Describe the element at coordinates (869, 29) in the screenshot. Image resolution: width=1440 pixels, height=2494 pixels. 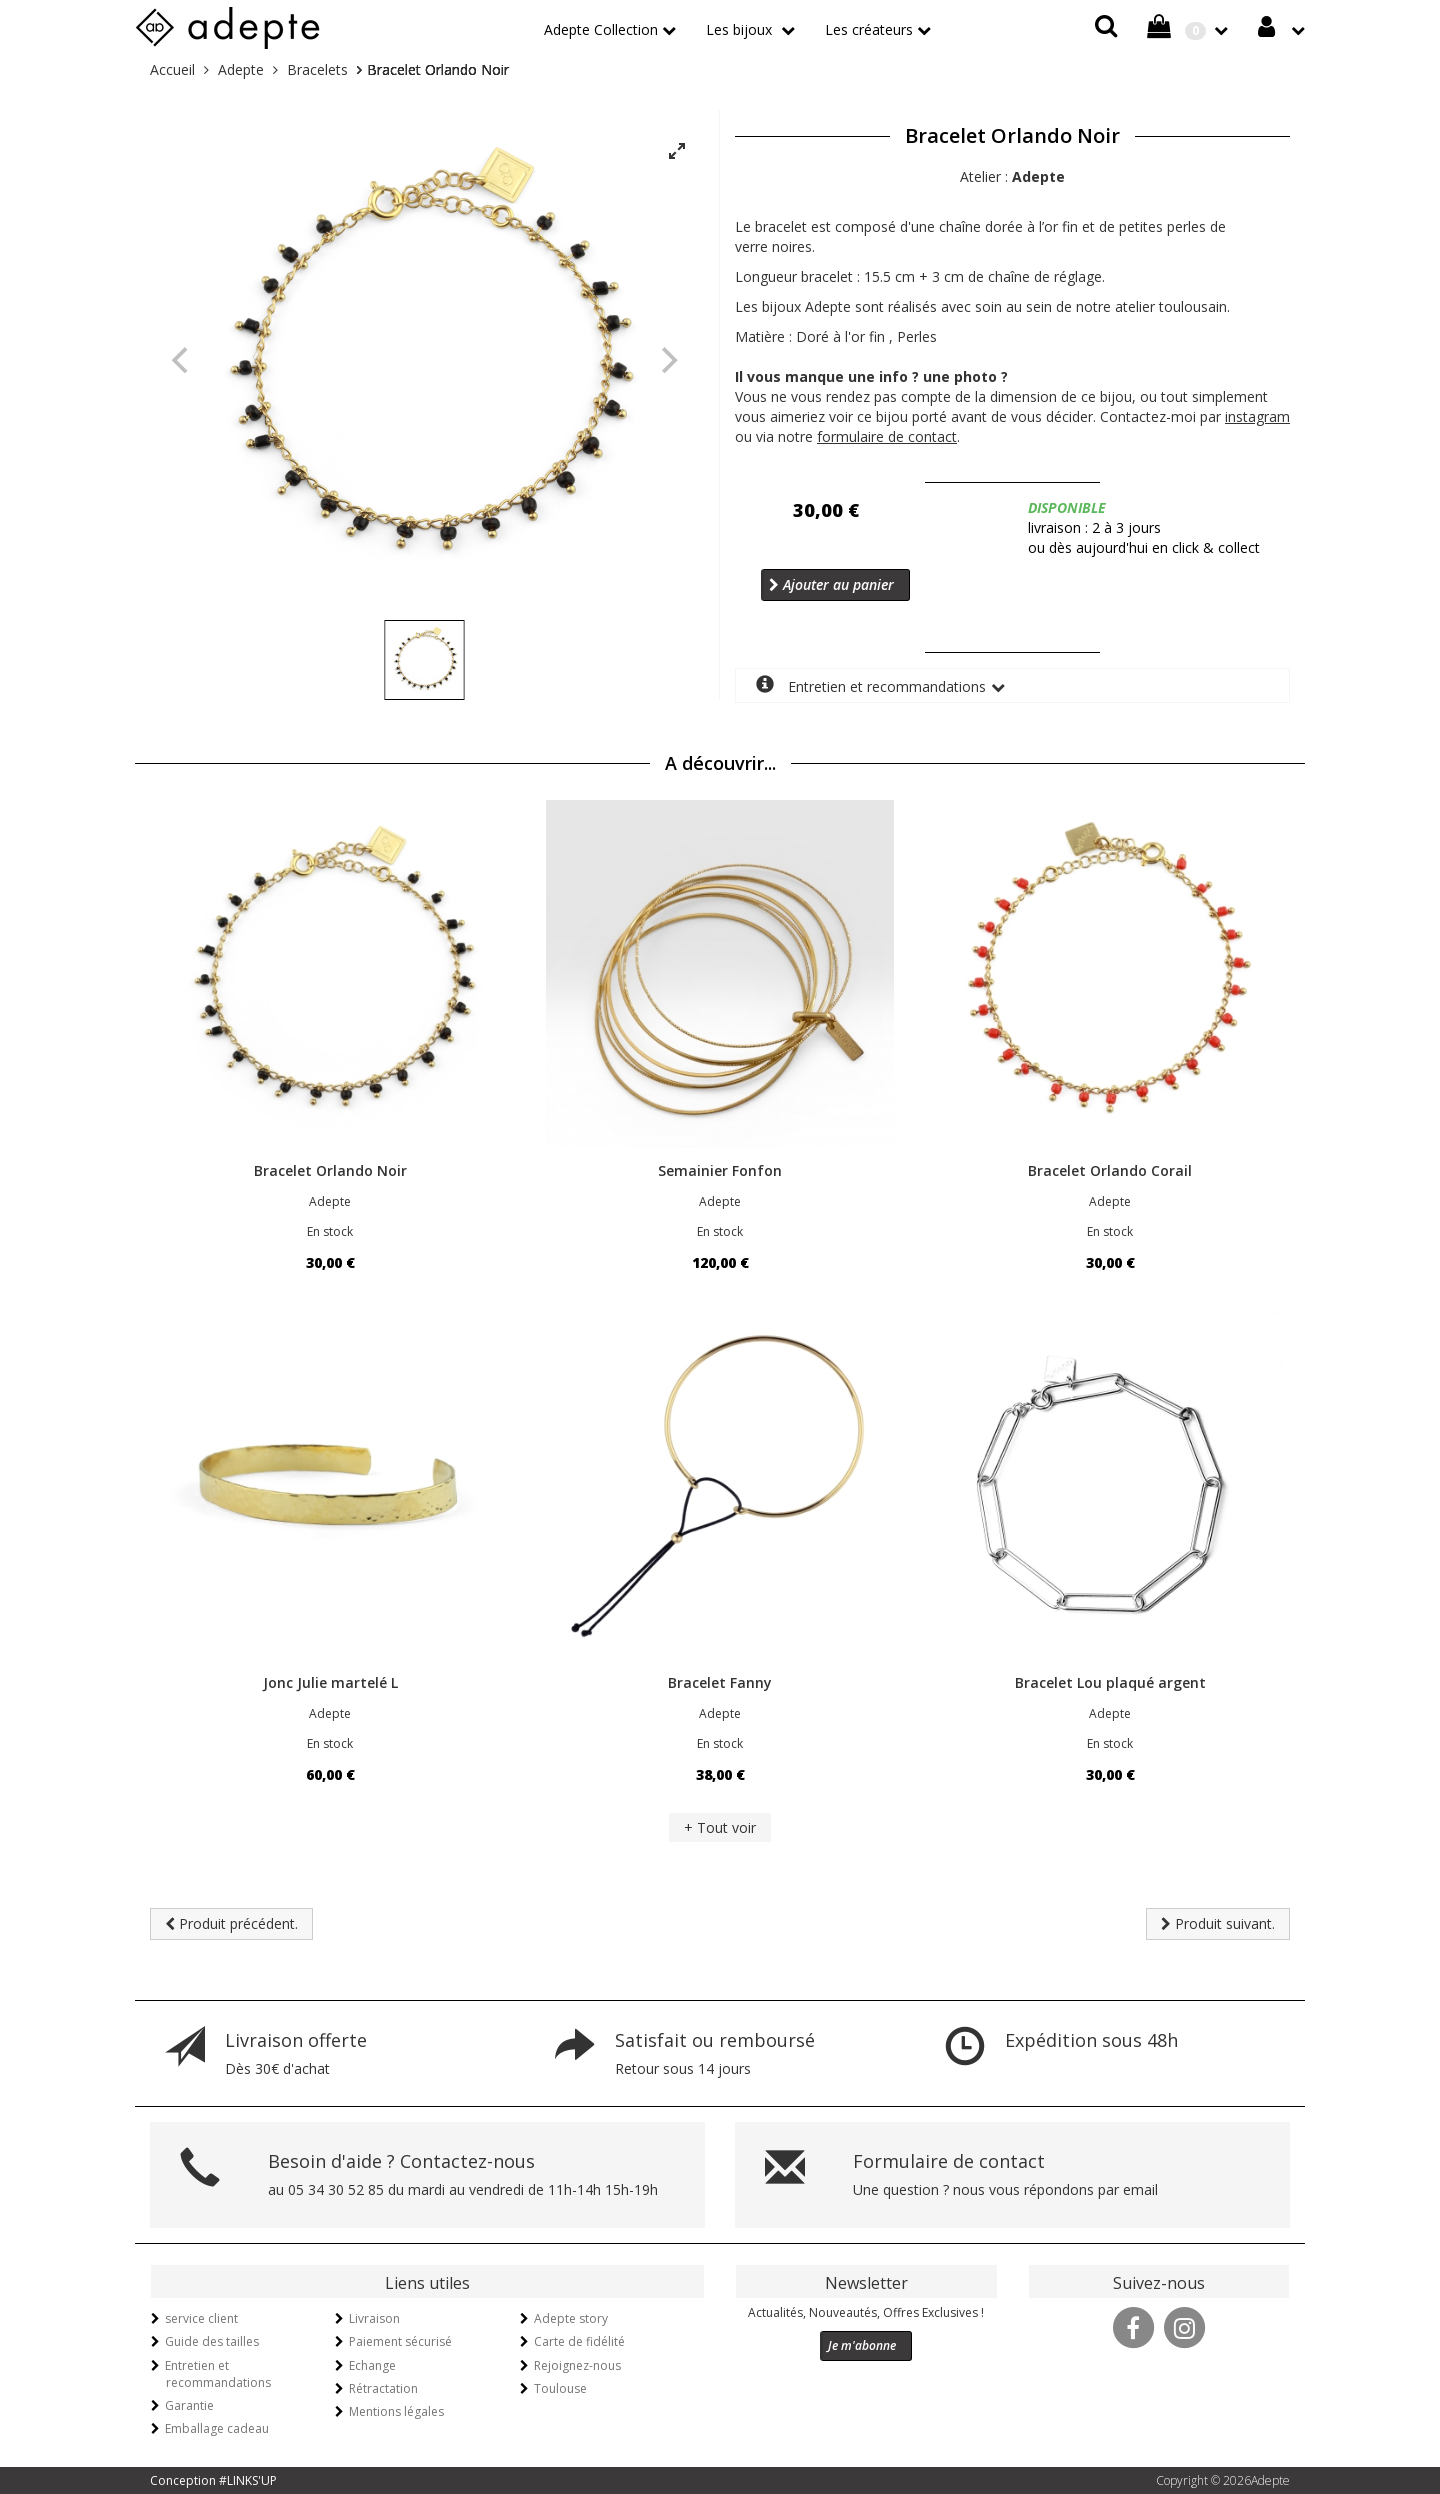
I see `Les créateurs` at that location.